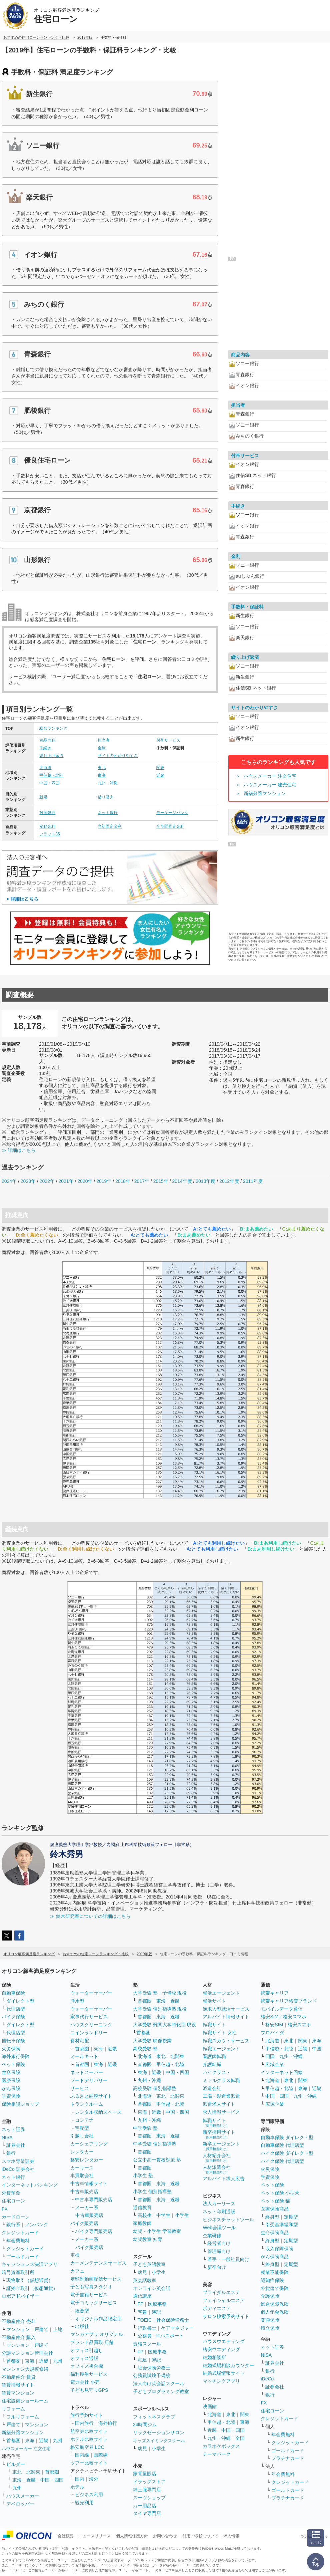  I want to click on ドラッグストア, so click(149, 2481).